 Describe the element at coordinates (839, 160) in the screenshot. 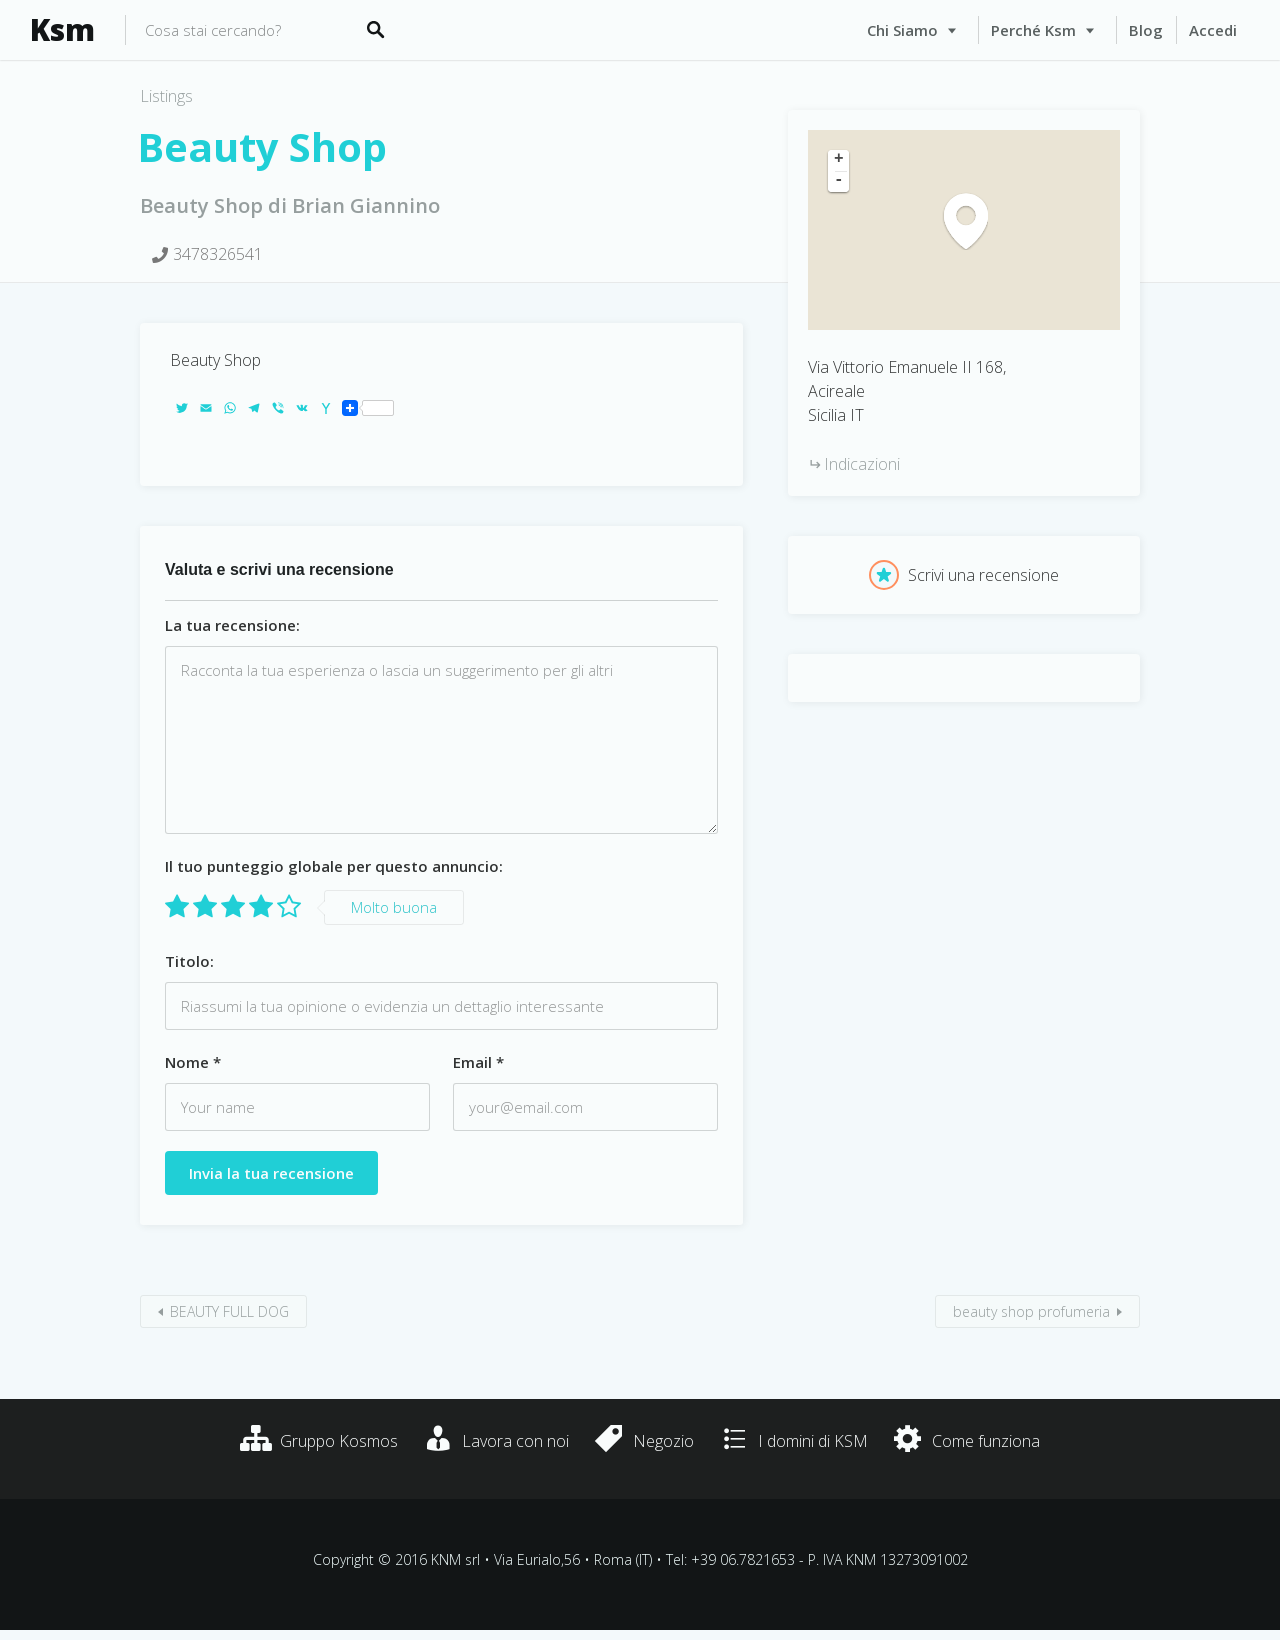

I see `+ [button]` at that location.